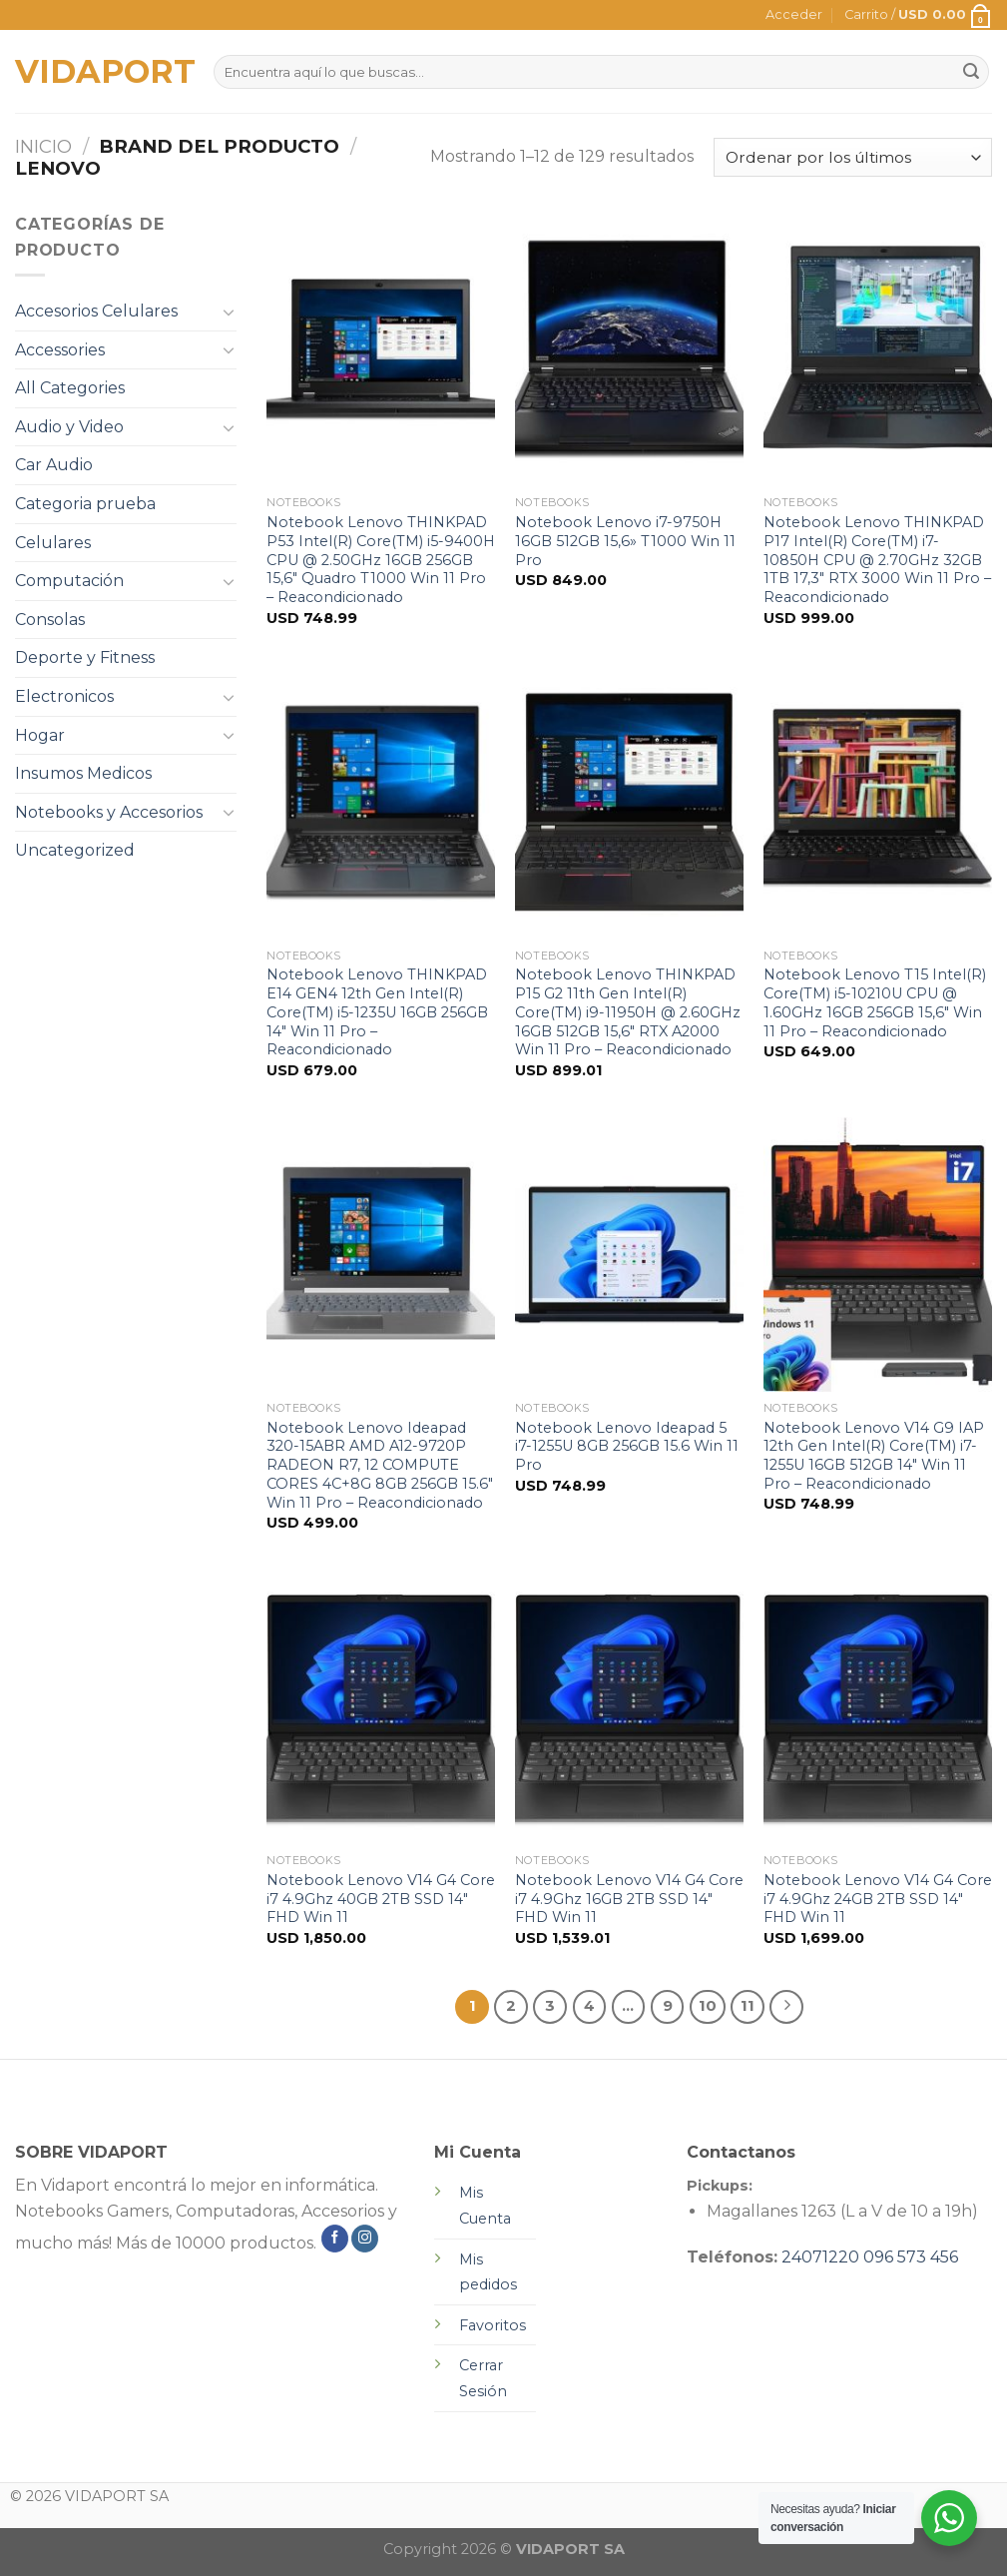 This screenshot has width=1007, height=2576. What do you see at coordinates (877, 1898) in the screenshot?
I see `Notebook Lenovo V14 G4 Core i7 4.9Ghz 24GB 2TB SSD 14″ FHD Win 11` at bounding box center [877, 1898].